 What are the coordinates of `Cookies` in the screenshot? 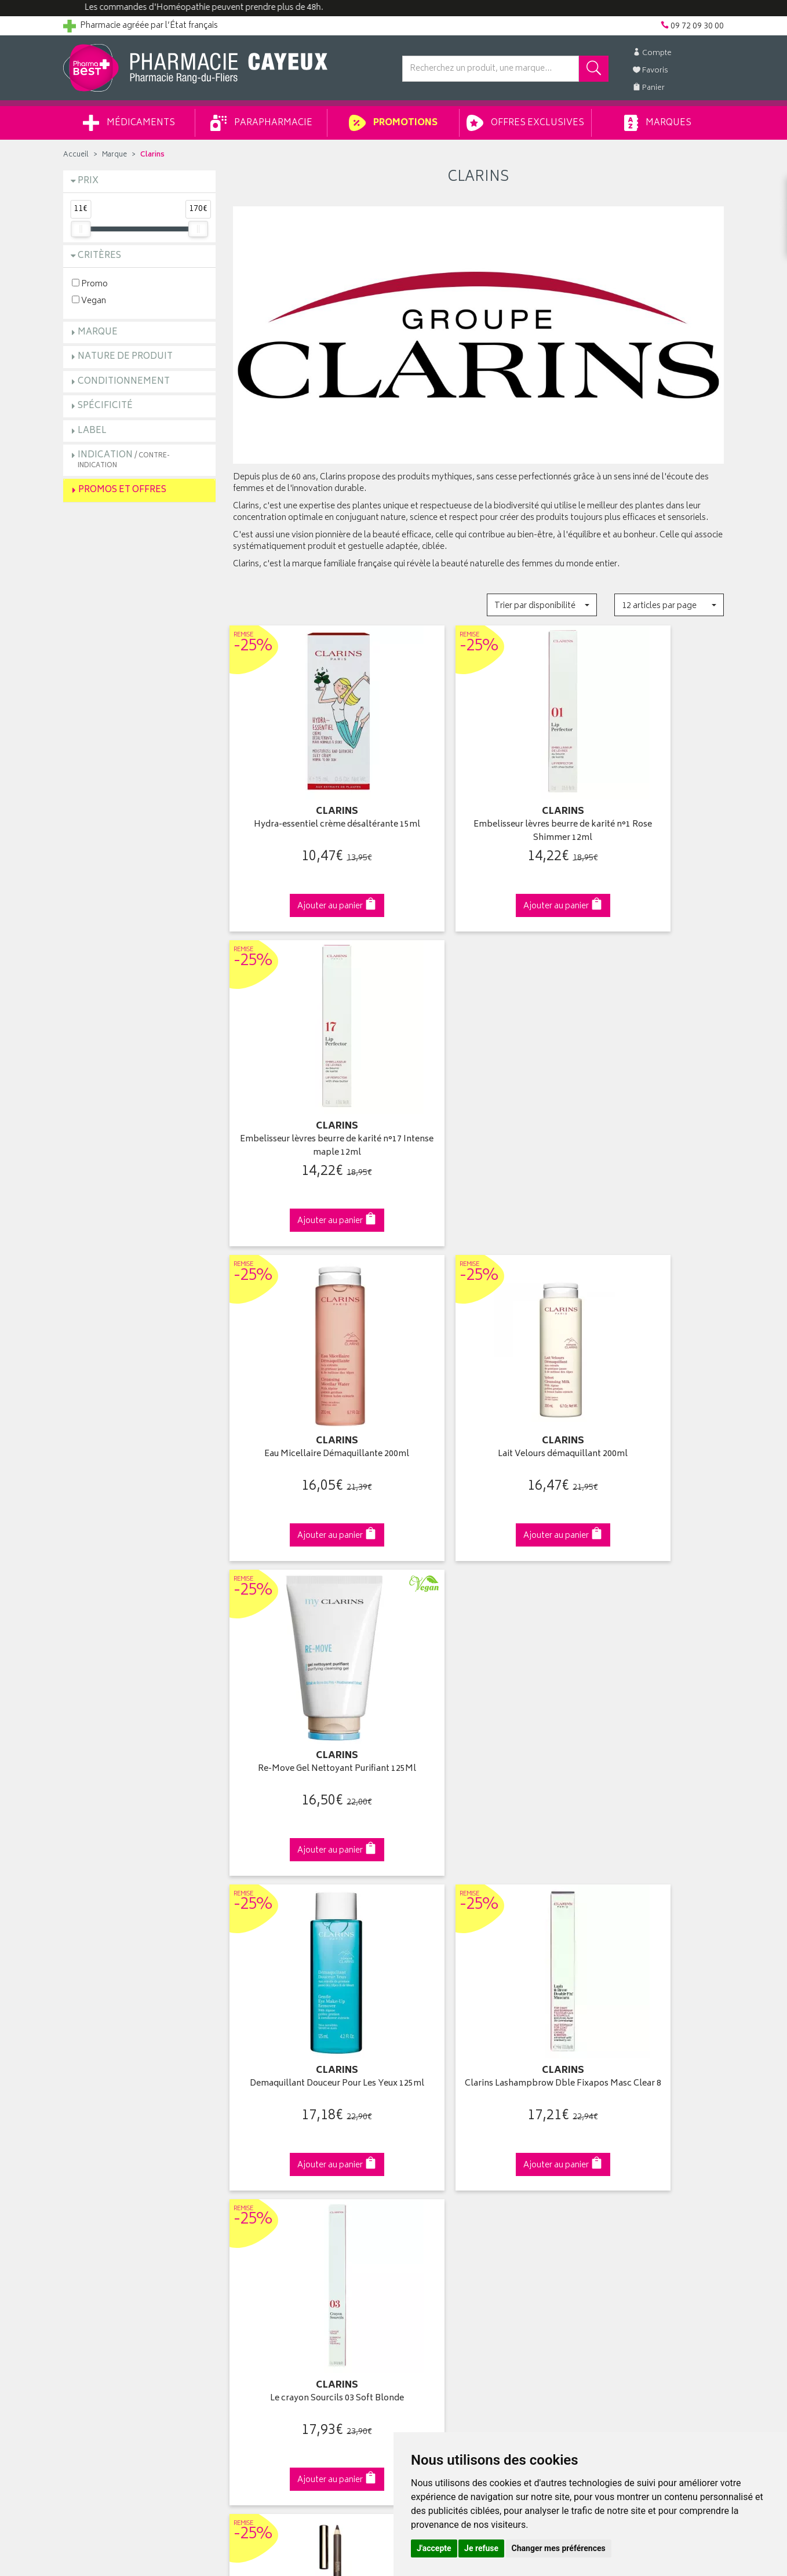 It's located at (248, 2262).